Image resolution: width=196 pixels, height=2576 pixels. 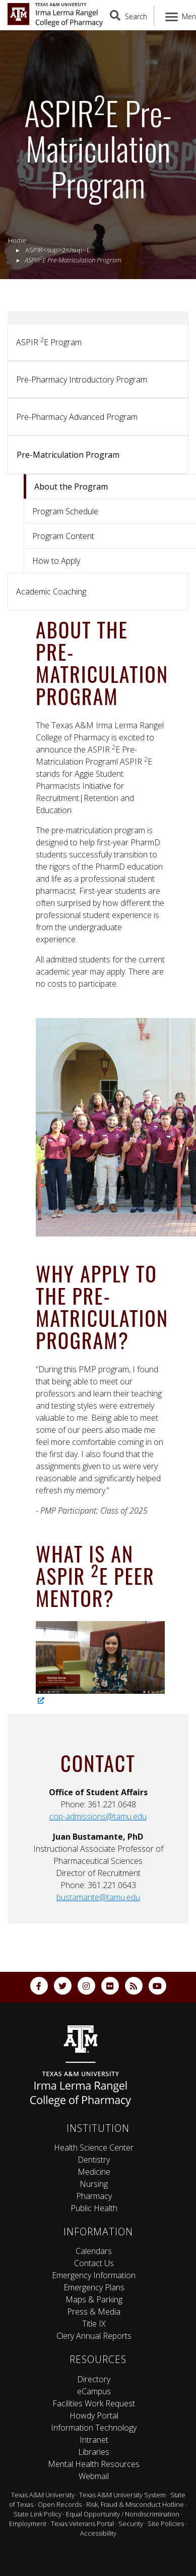 What do you see at coordinates (94, 2323) in the screenshot?
I see `Title IX` at bounding box center [94, 2323].